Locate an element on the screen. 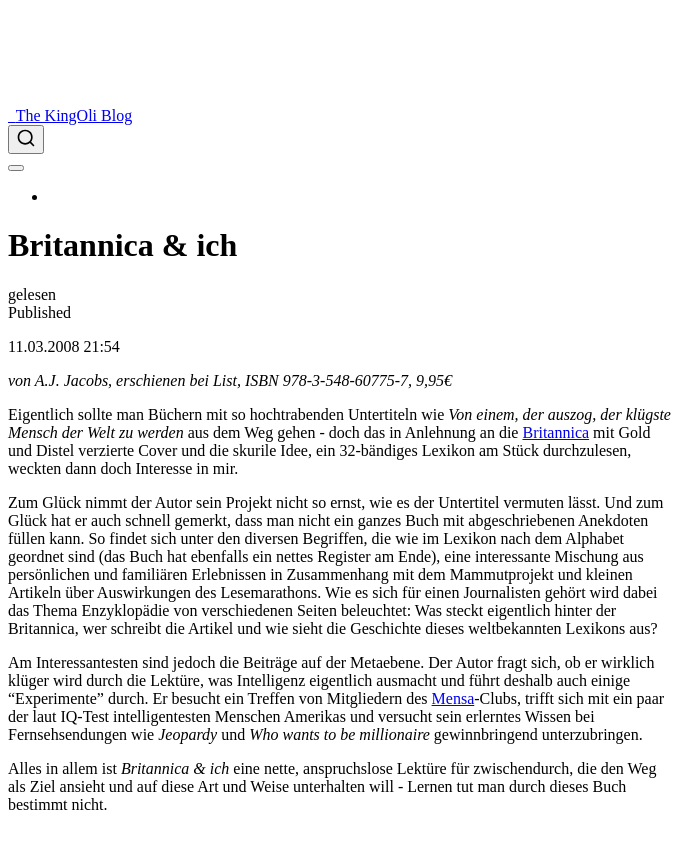  Mensa is located at coordinates (453, 698).